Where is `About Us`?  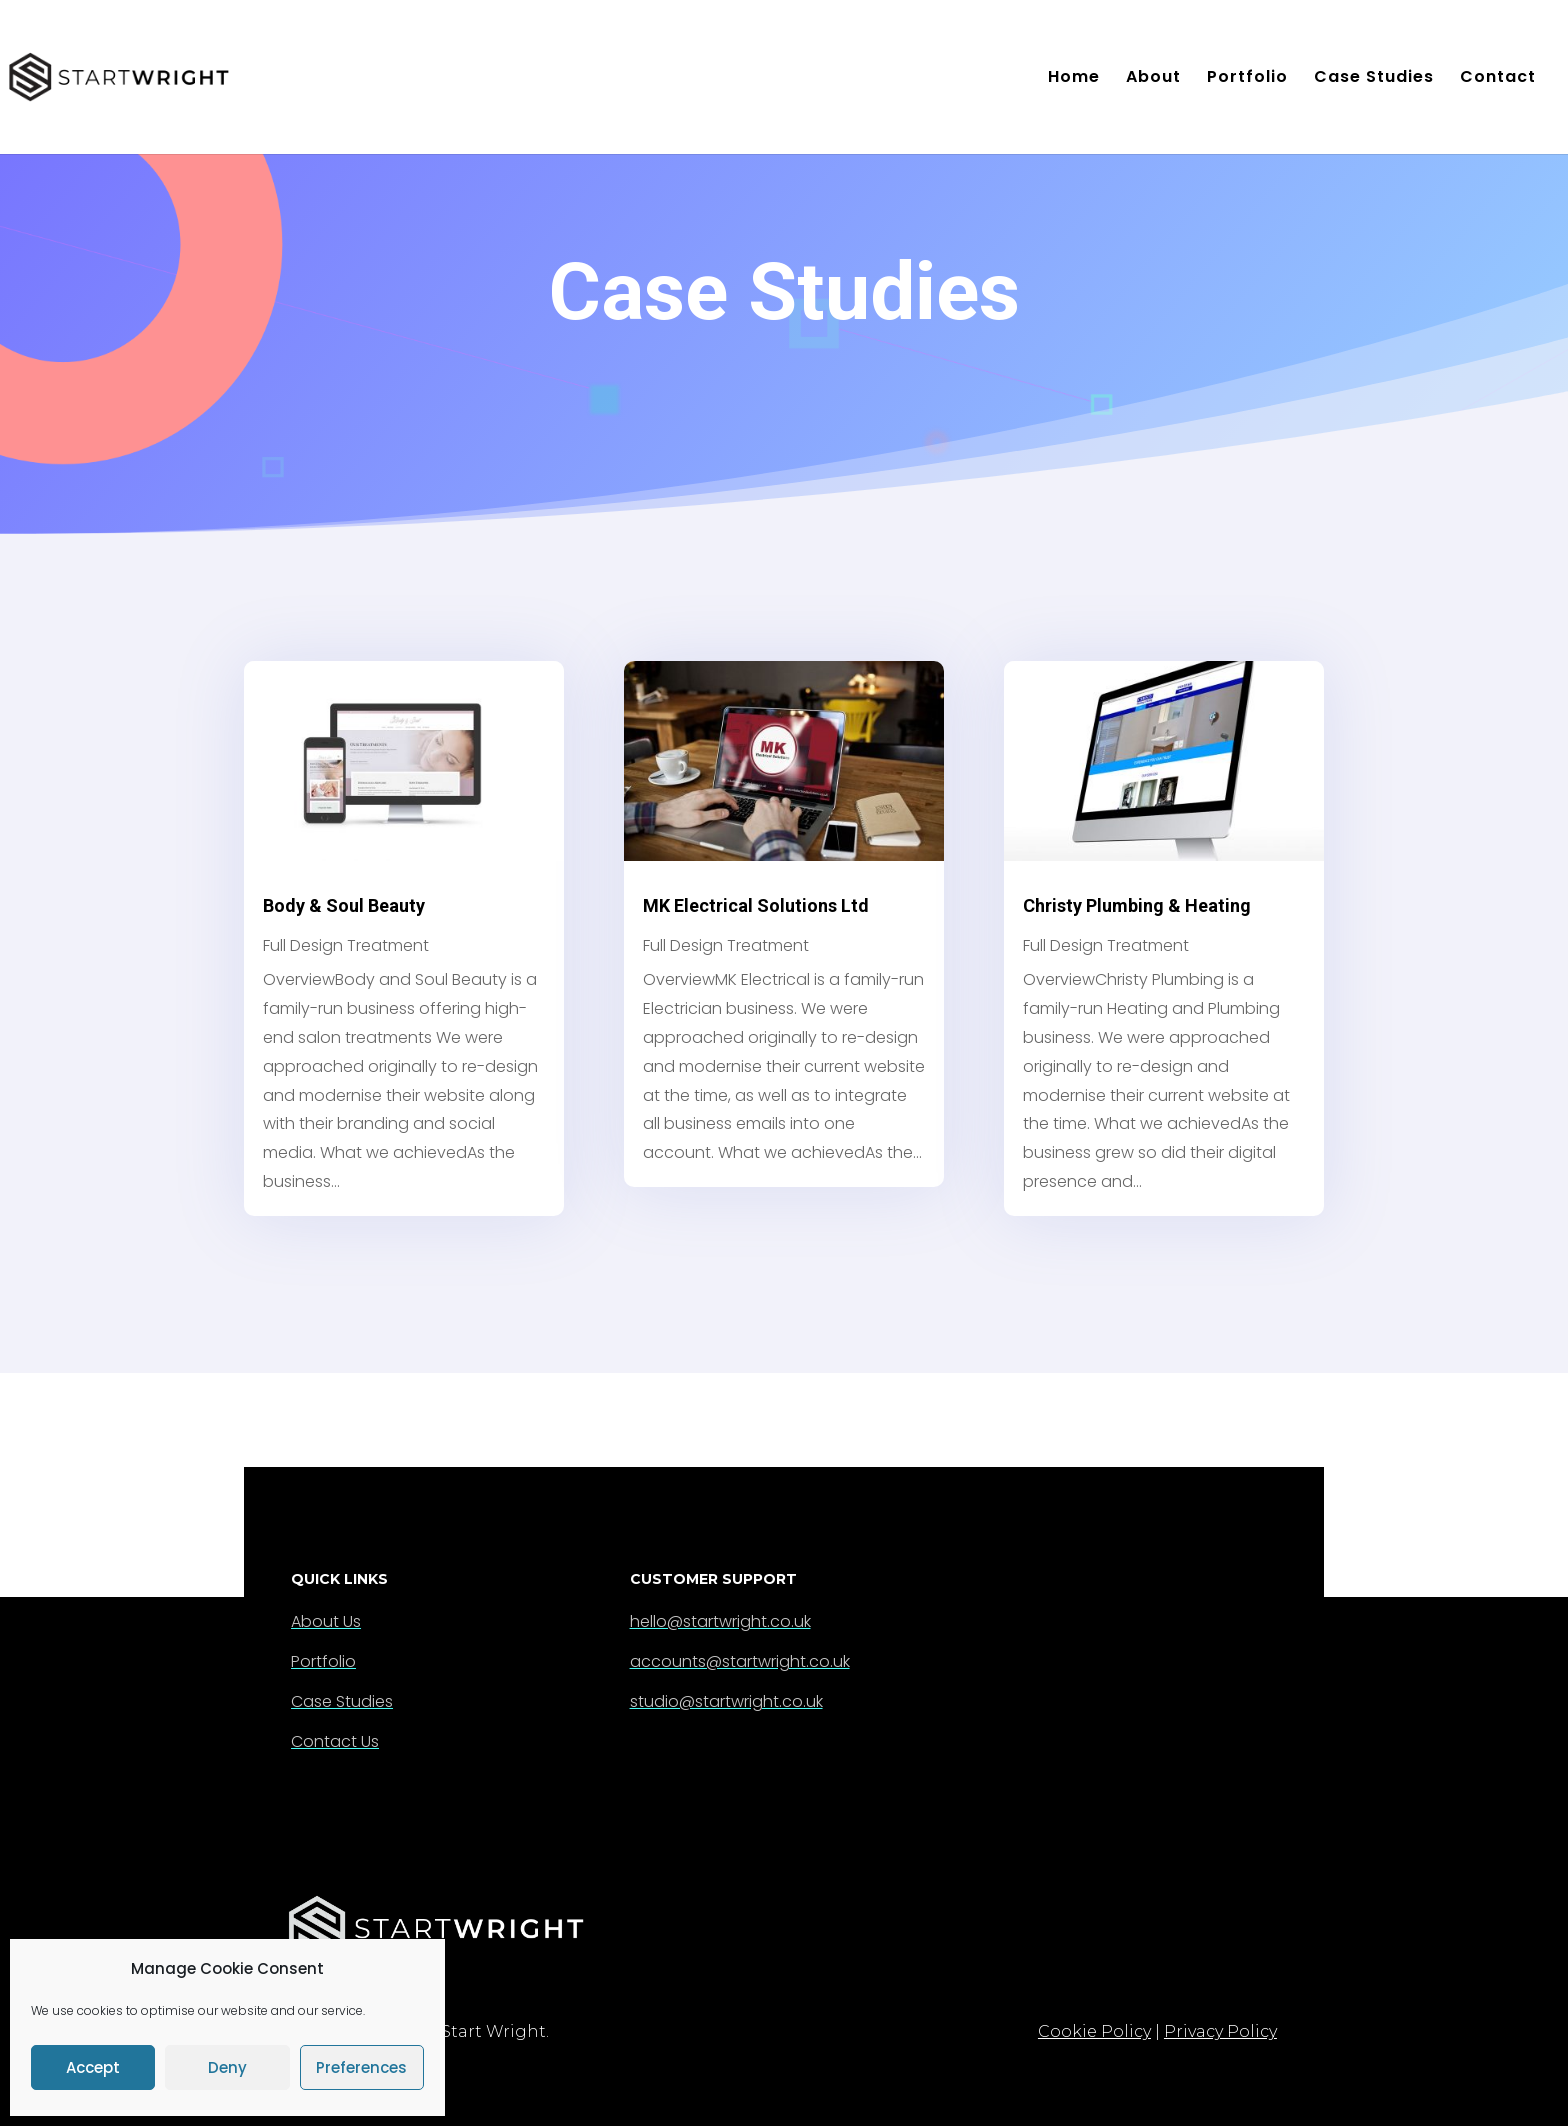
About Us is located at coordinates (326, 1621).